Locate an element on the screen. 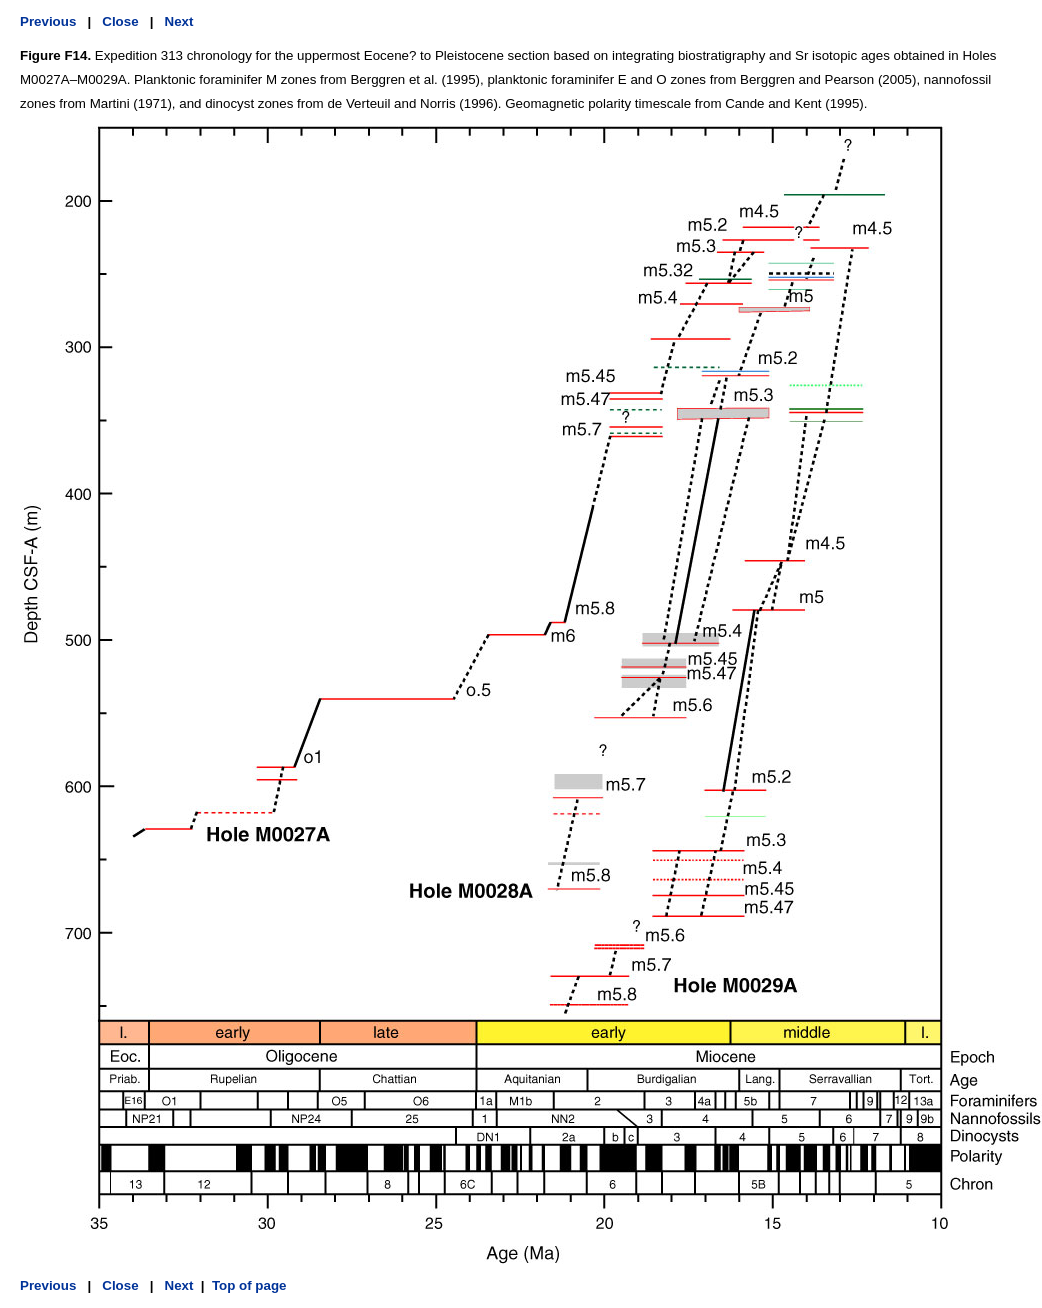  Next is located at coordinates (179, 21).